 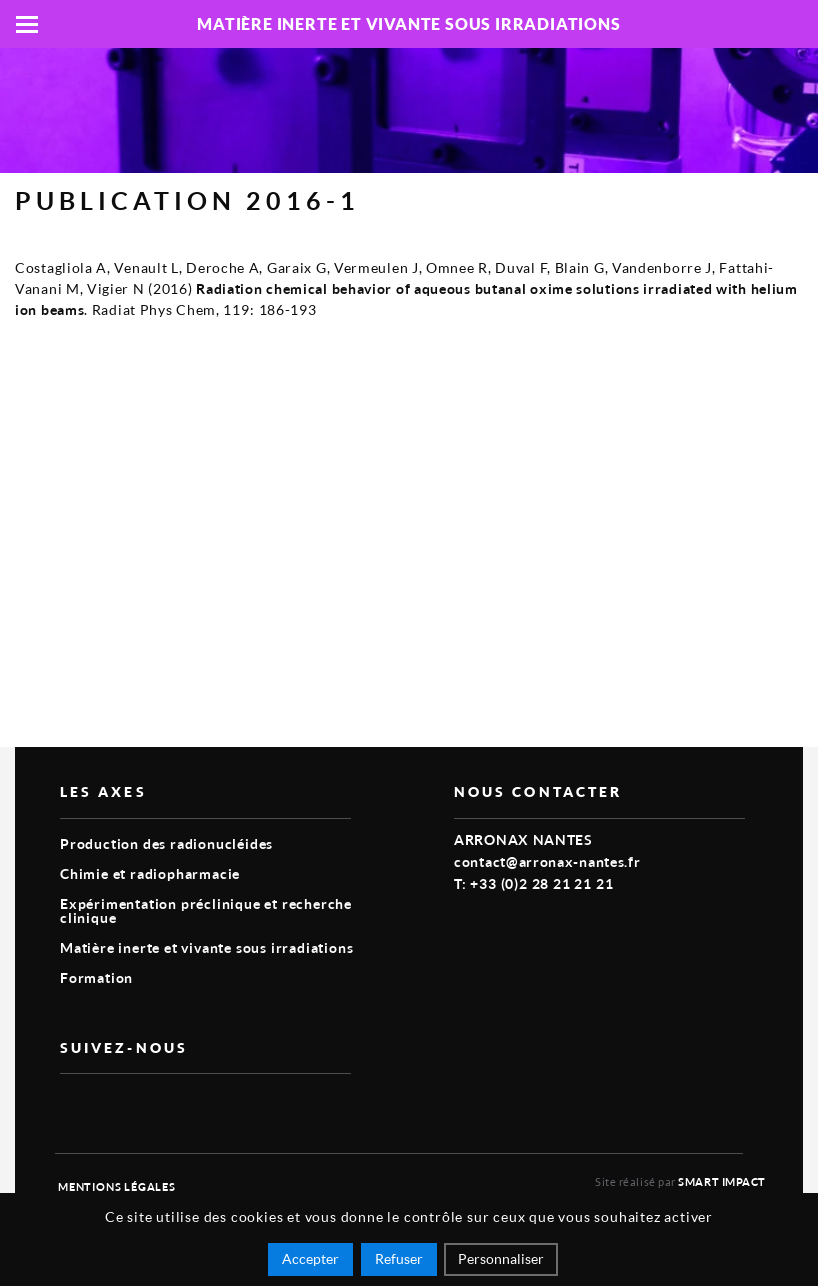 I want to click on Production des radionucléides, so click(x=166, y=843).